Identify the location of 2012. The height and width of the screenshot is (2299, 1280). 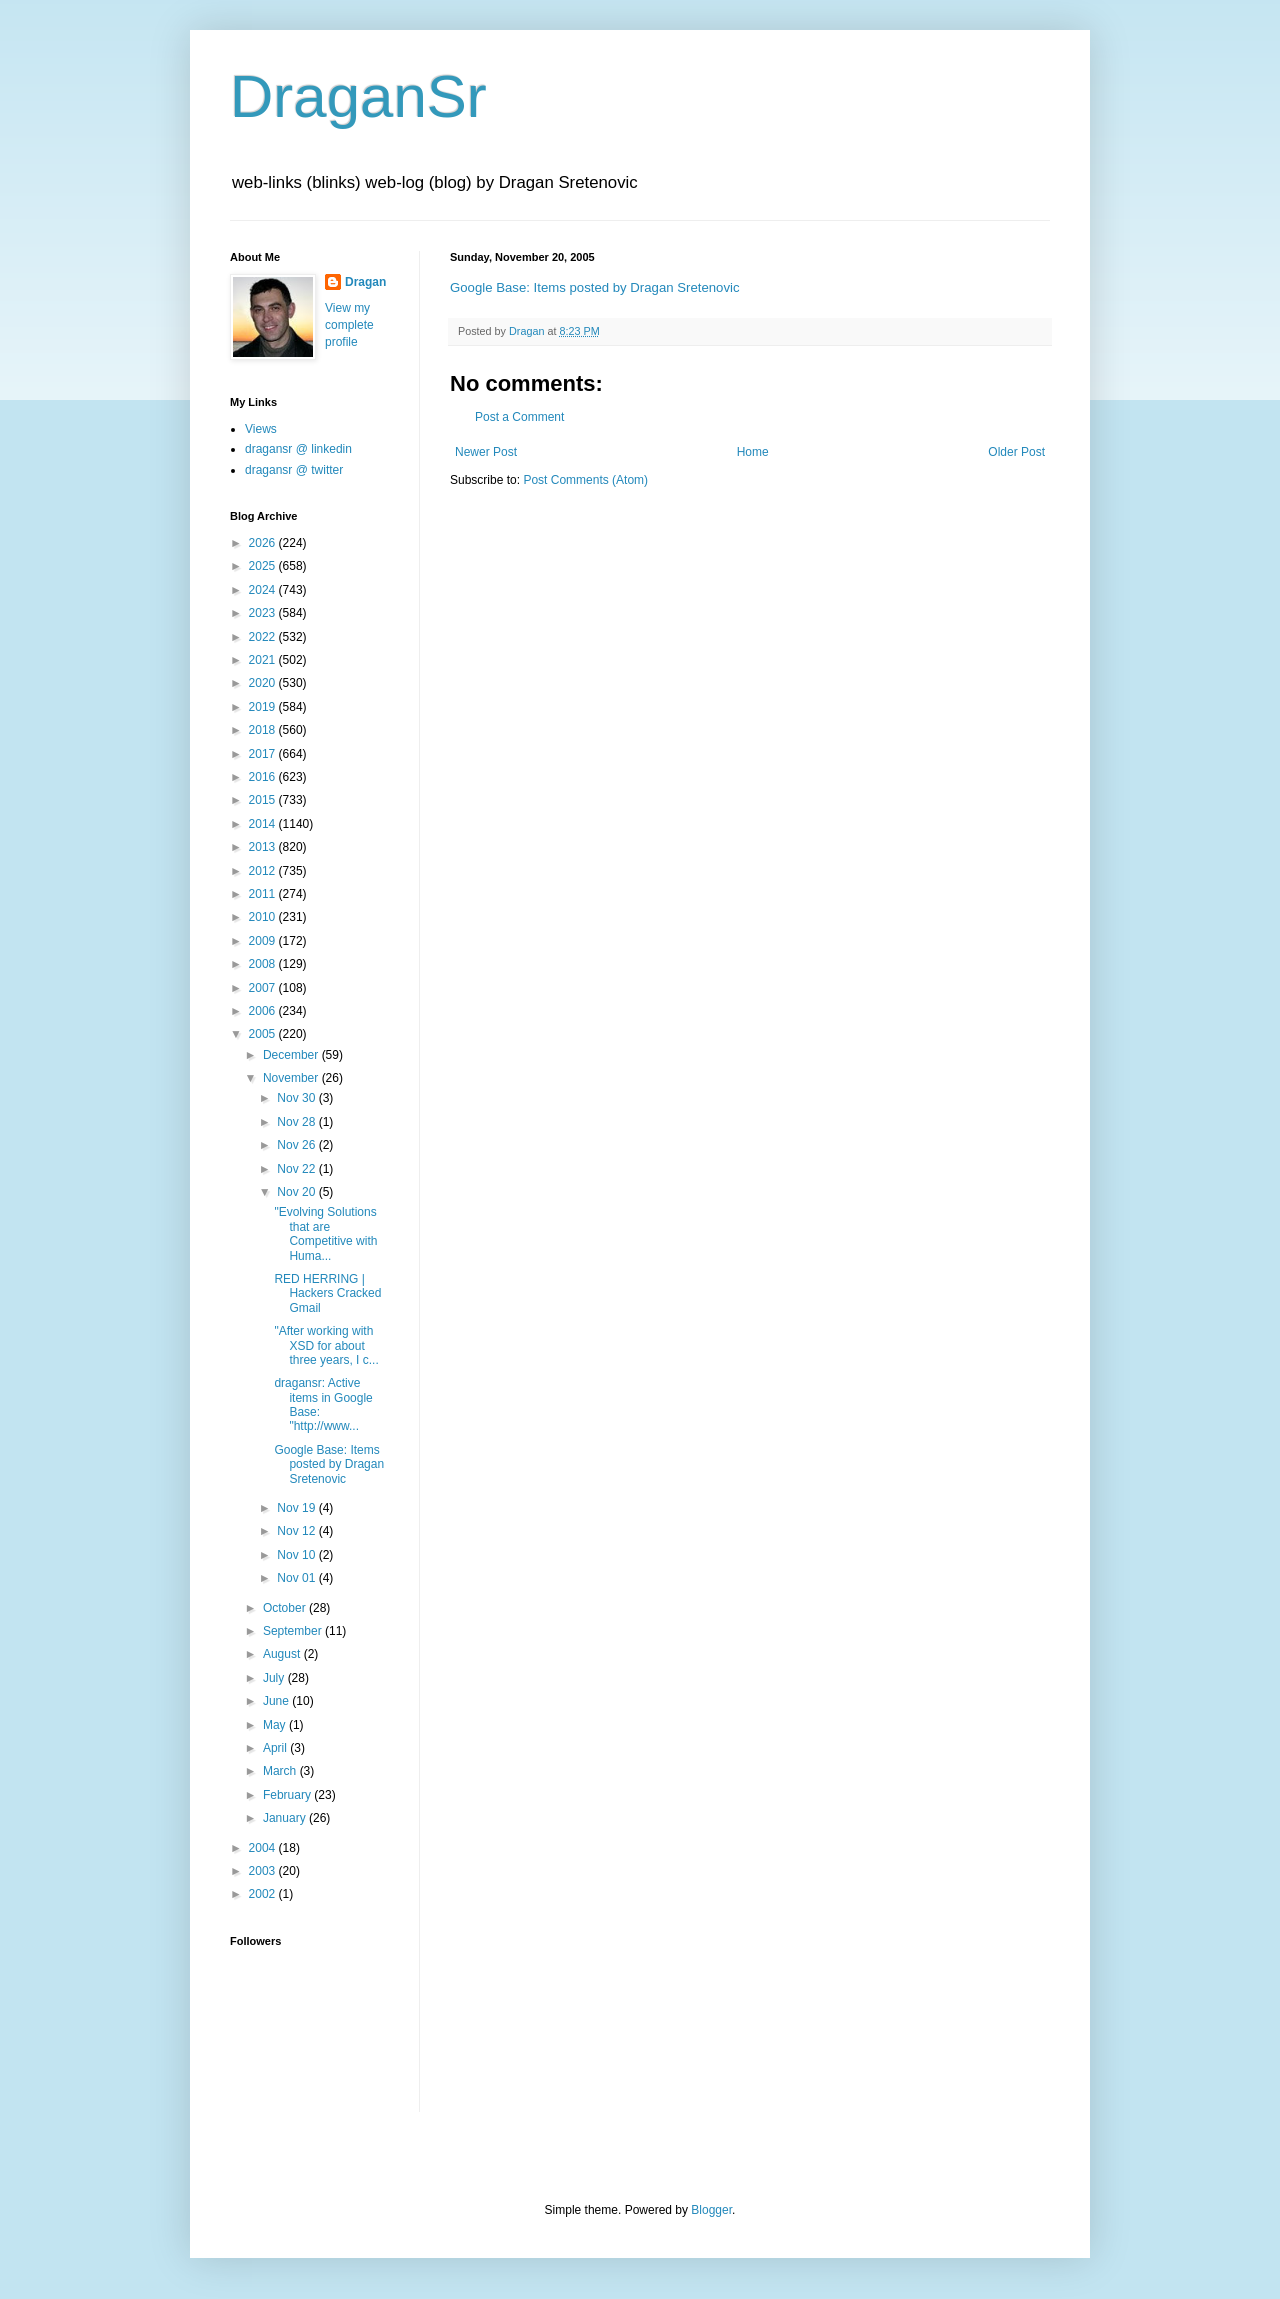
(264, 871).